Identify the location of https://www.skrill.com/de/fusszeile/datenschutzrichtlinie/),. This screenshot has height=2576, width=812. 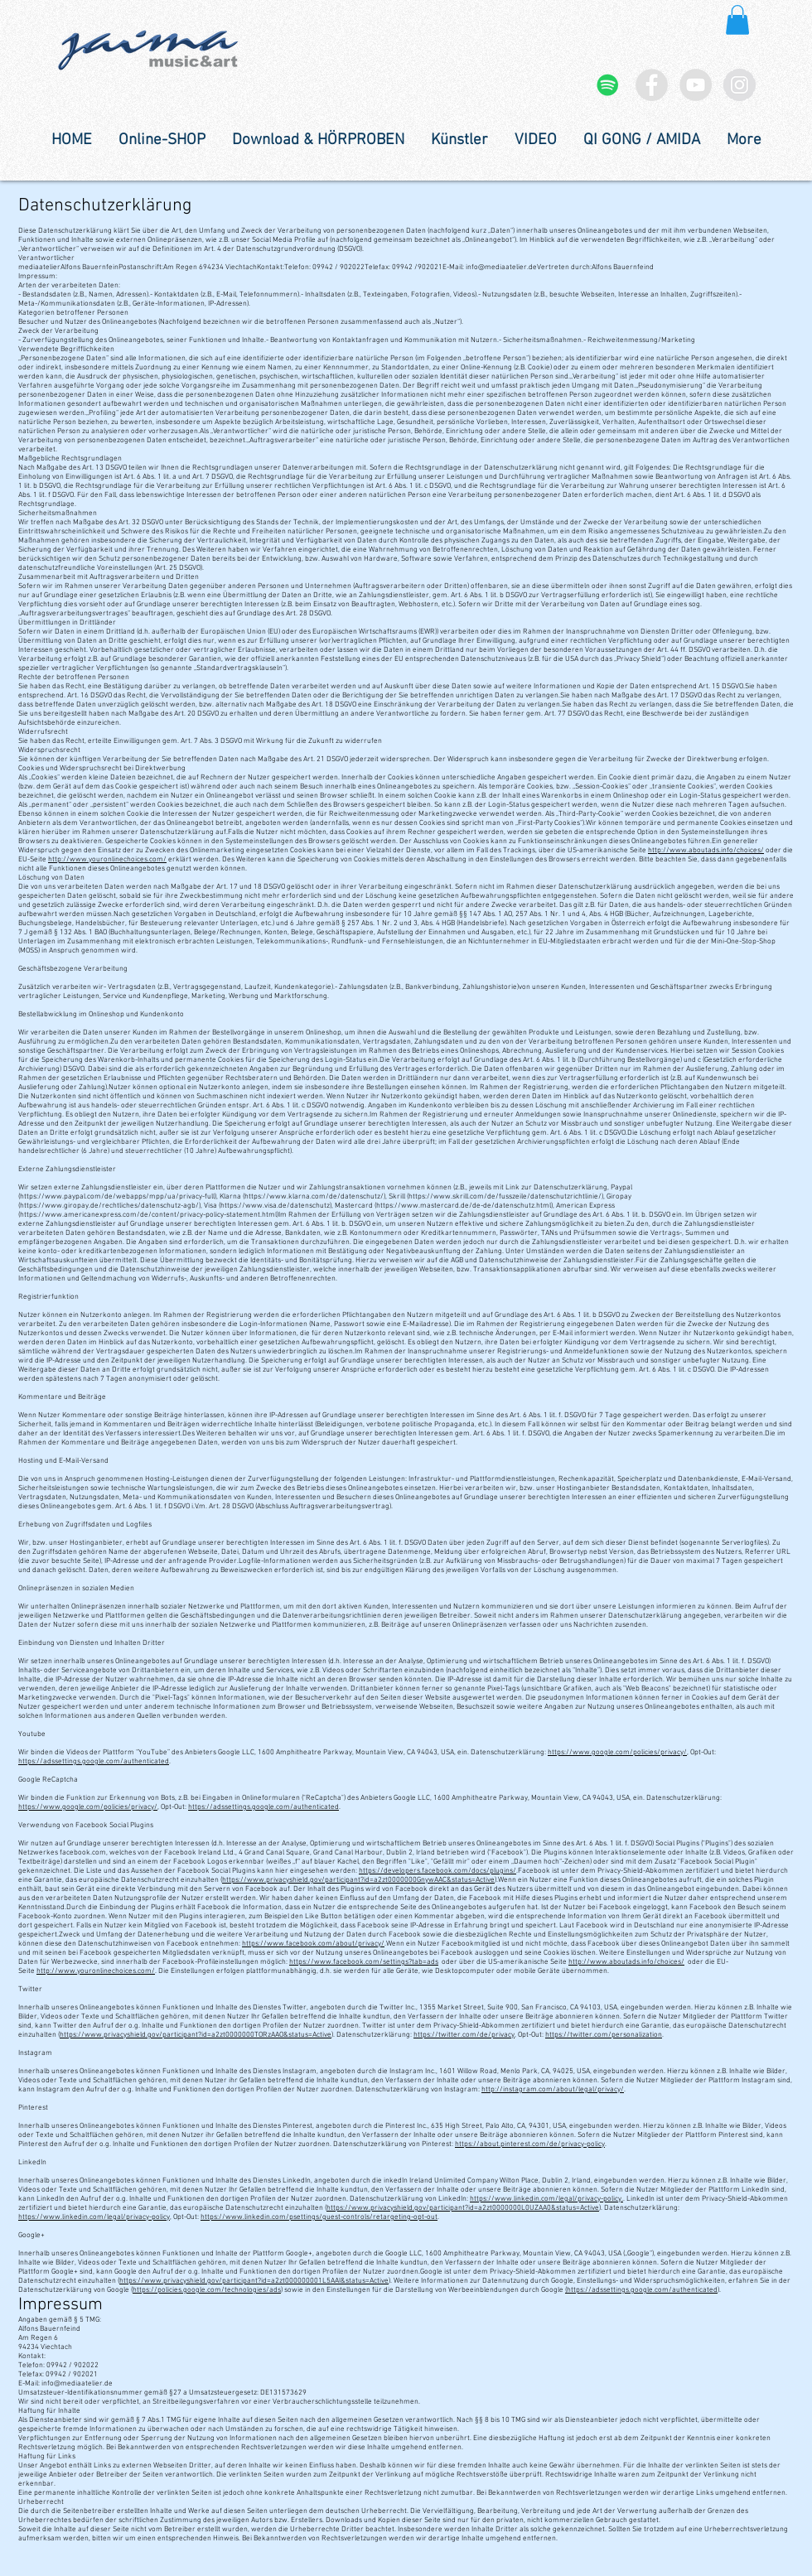
(506, 1196).